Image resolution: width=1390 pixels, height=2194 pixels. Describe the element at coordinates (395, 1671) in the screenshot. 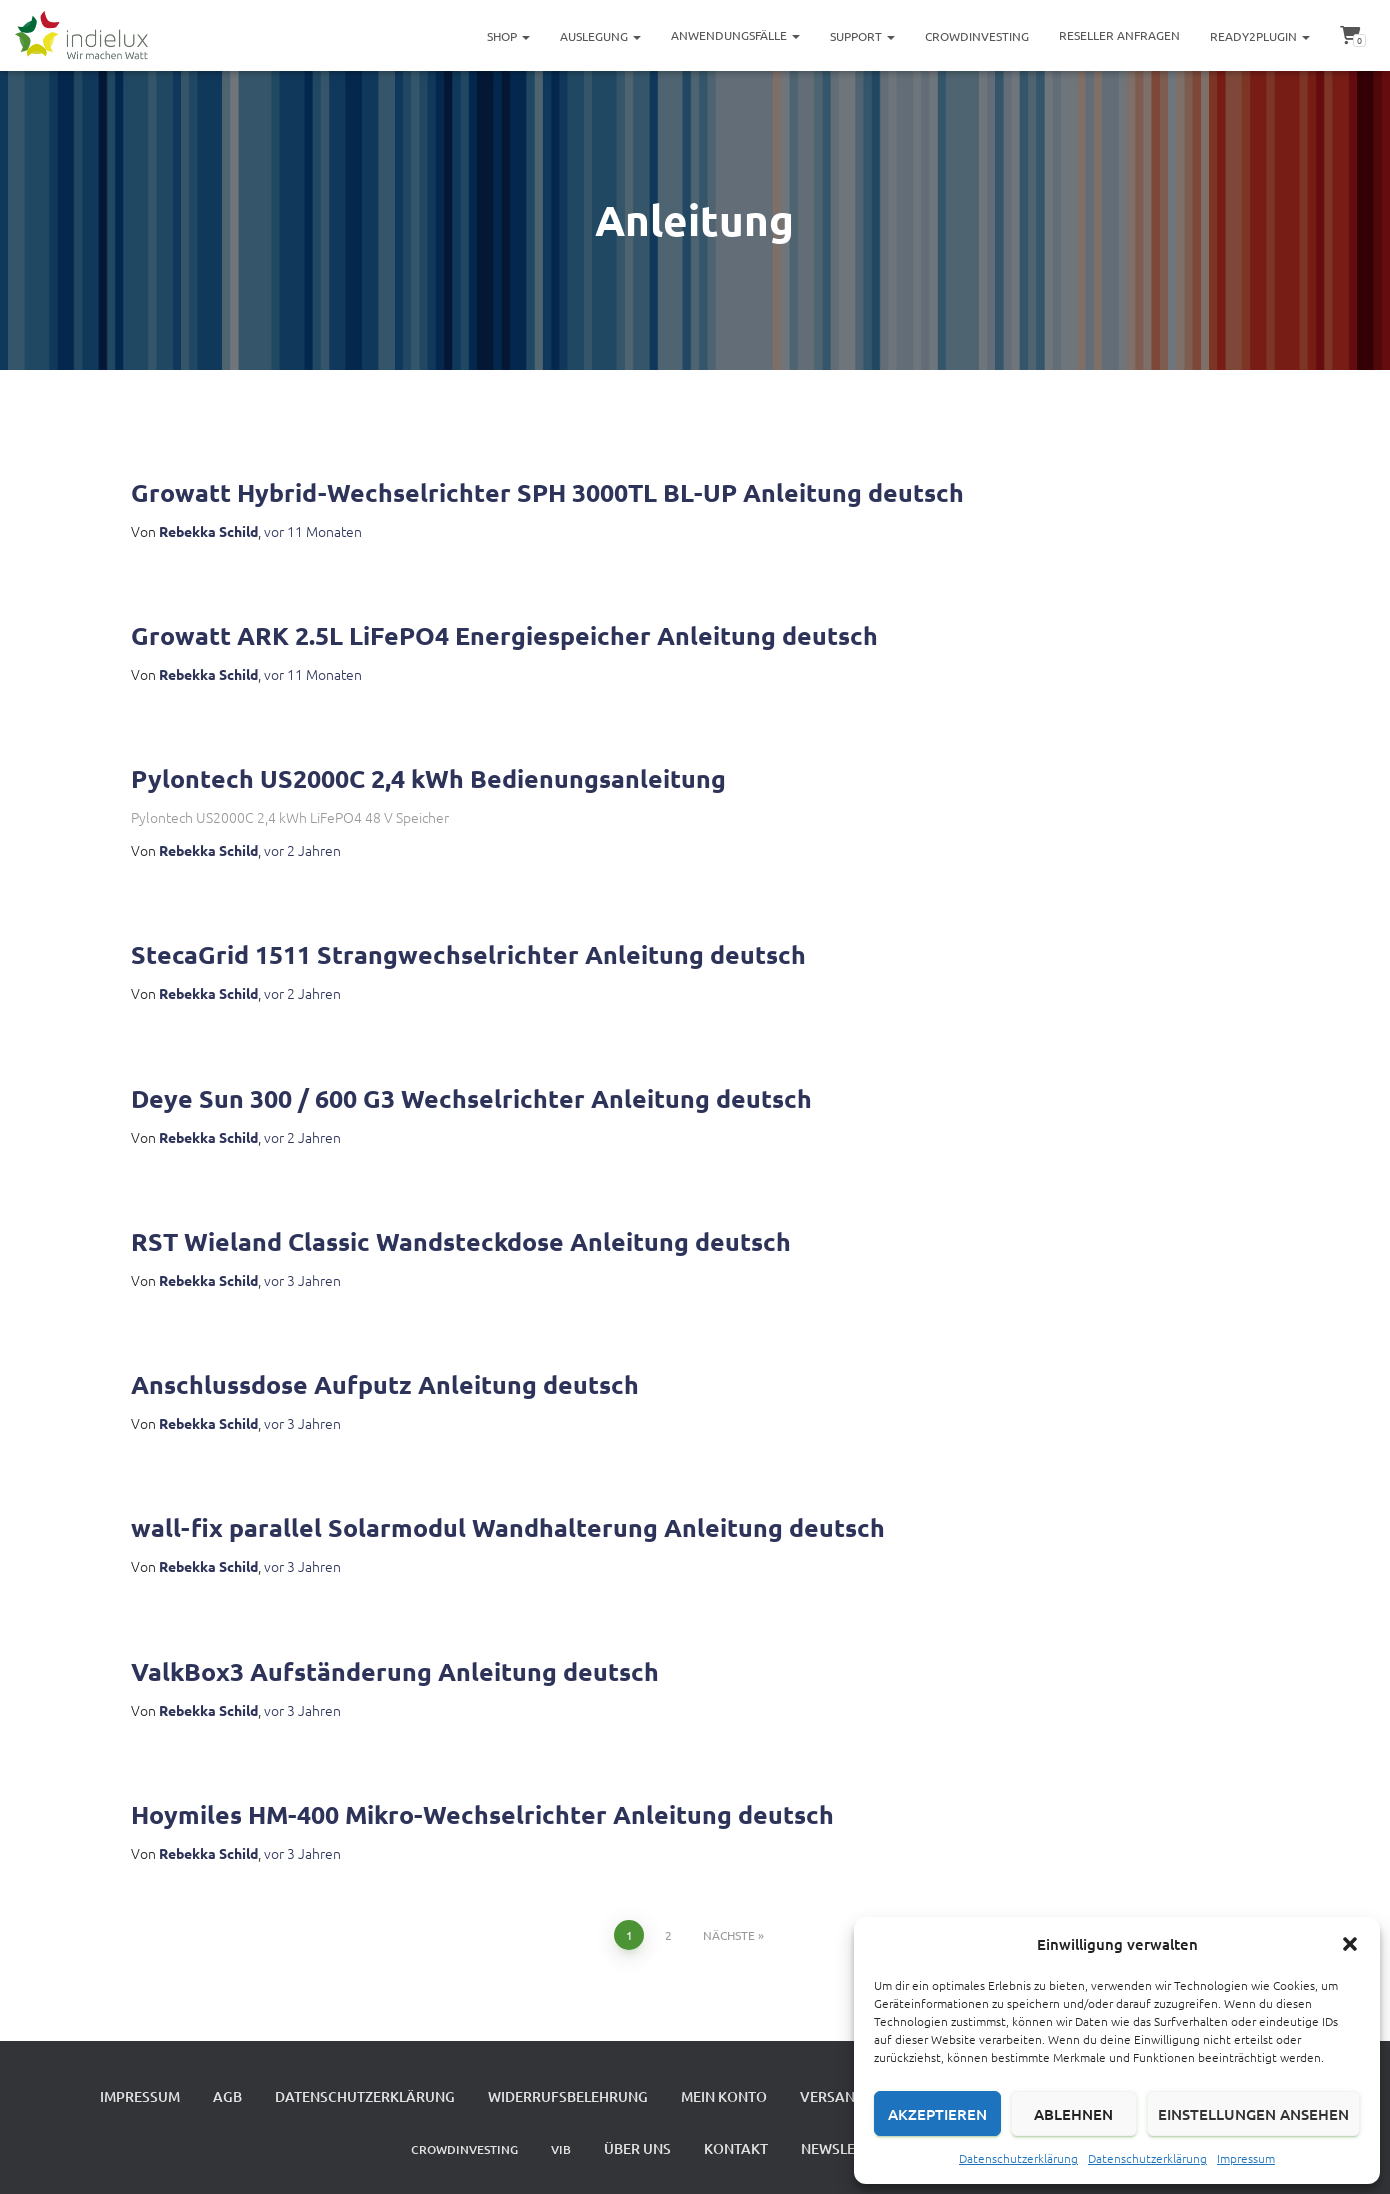

I see `ValkBox3 Aufständerung Anleitung deutsch` at that location.